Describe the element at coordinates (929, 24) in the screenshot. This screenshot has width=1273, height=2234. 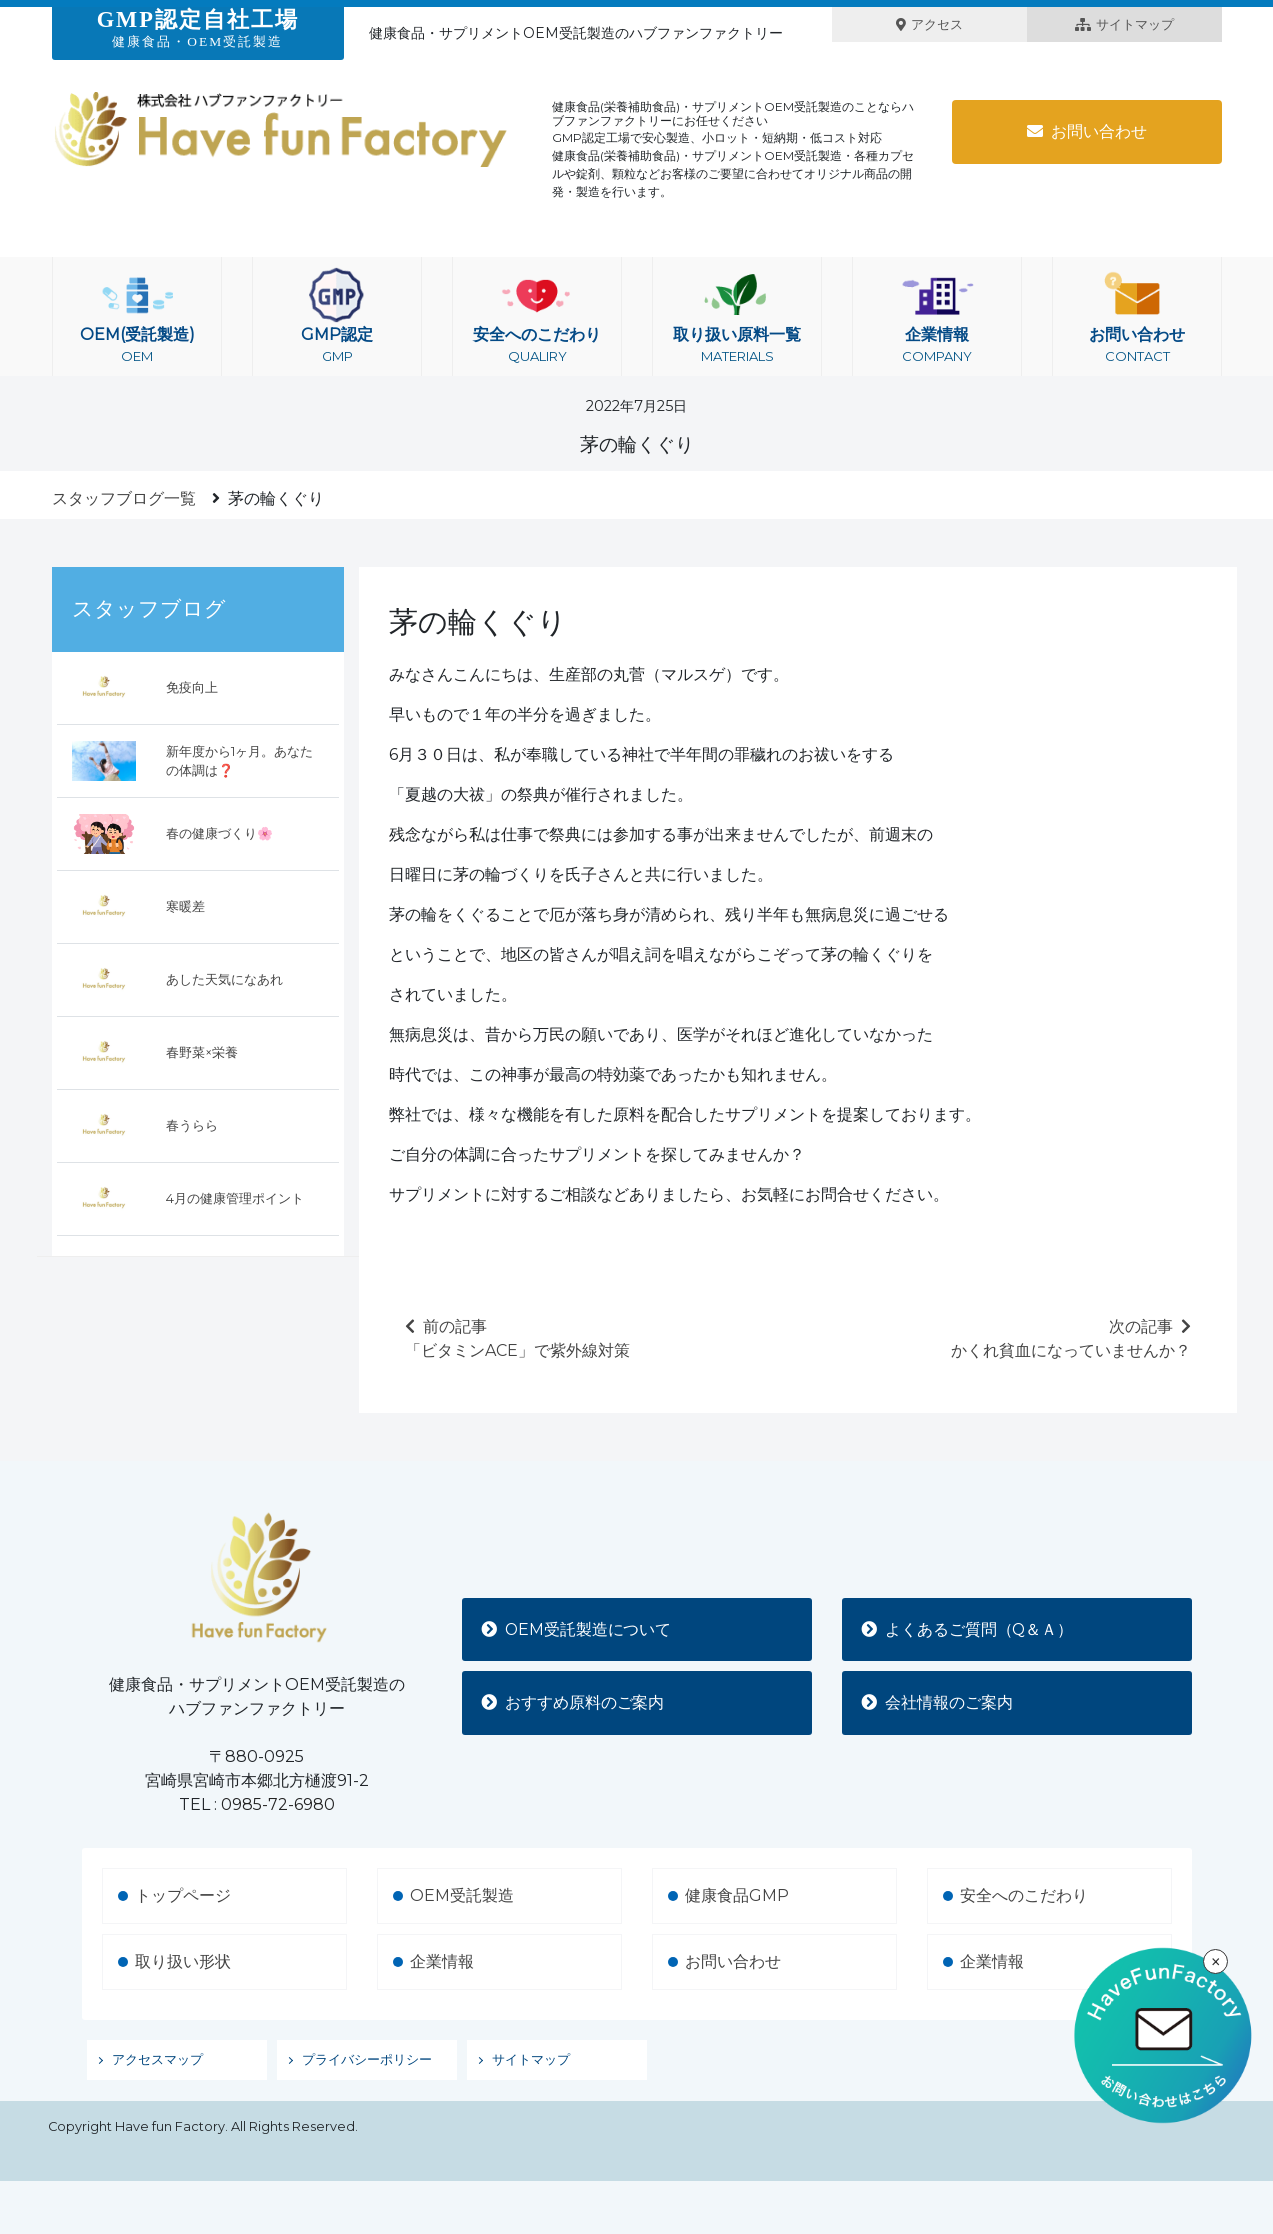
I see `アクセス` at that location.